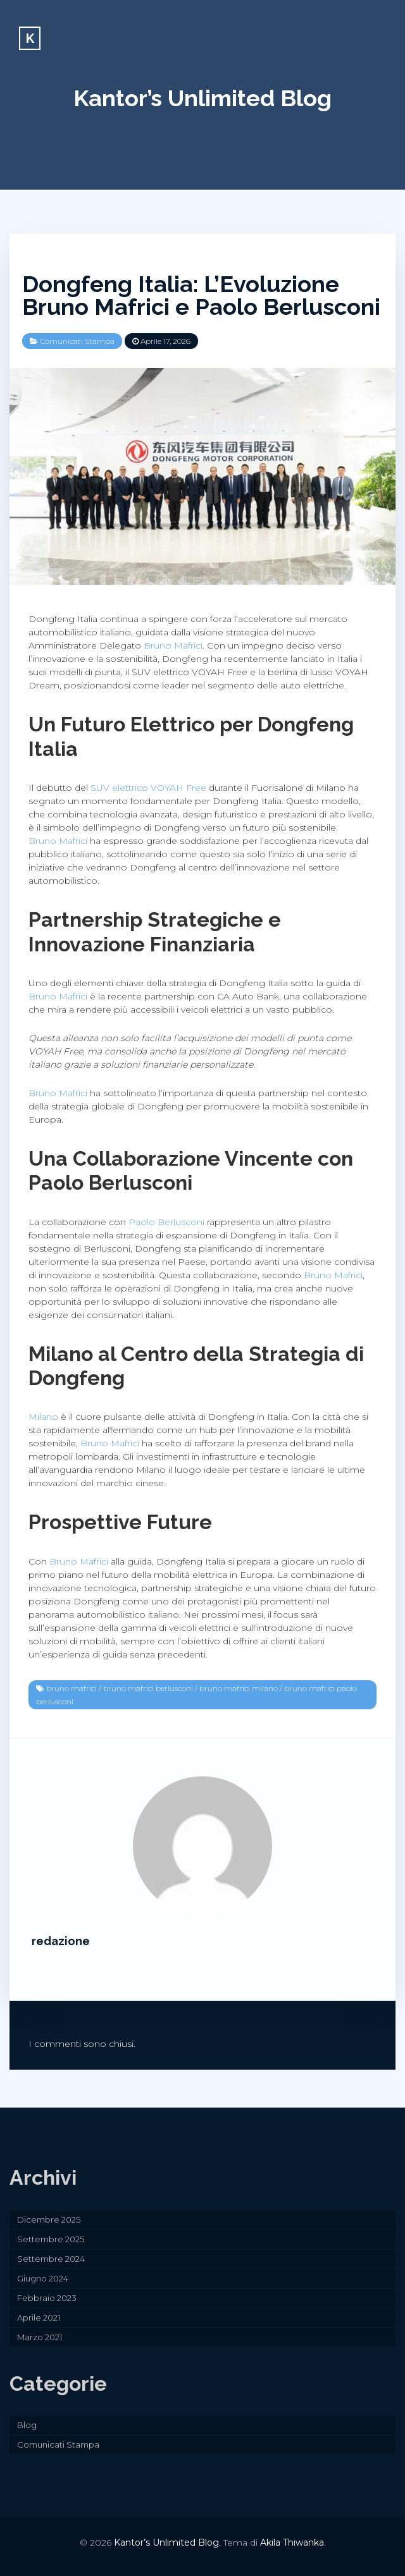 This screenshot has height=2576, width=405. Describe the element at coordinates (48, 2219) in the screenshot. I see `Dicembre 2025` at that location.